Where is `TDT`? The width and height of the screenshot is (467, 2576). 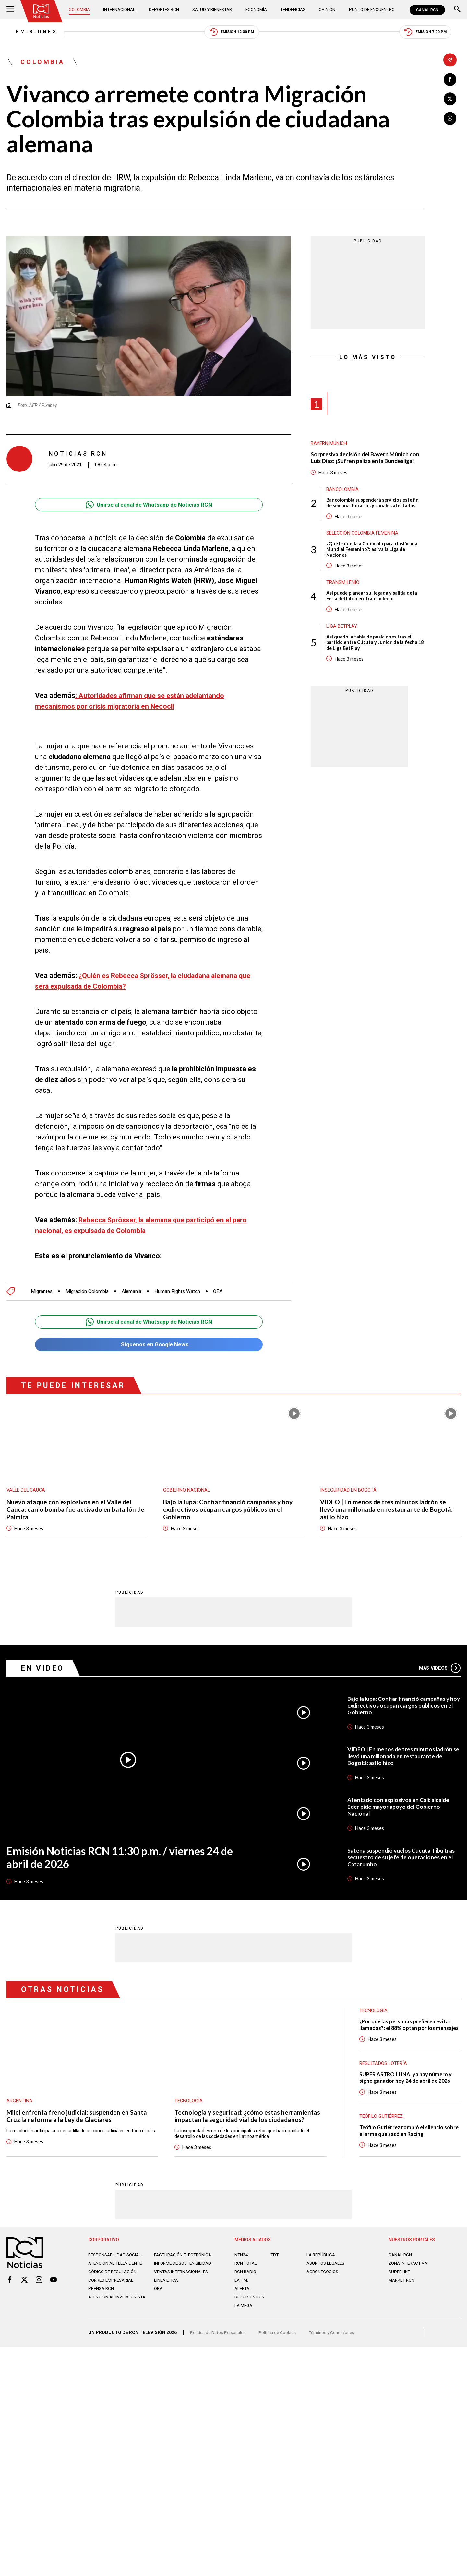
TDT is located at coordinates (274, 2261).